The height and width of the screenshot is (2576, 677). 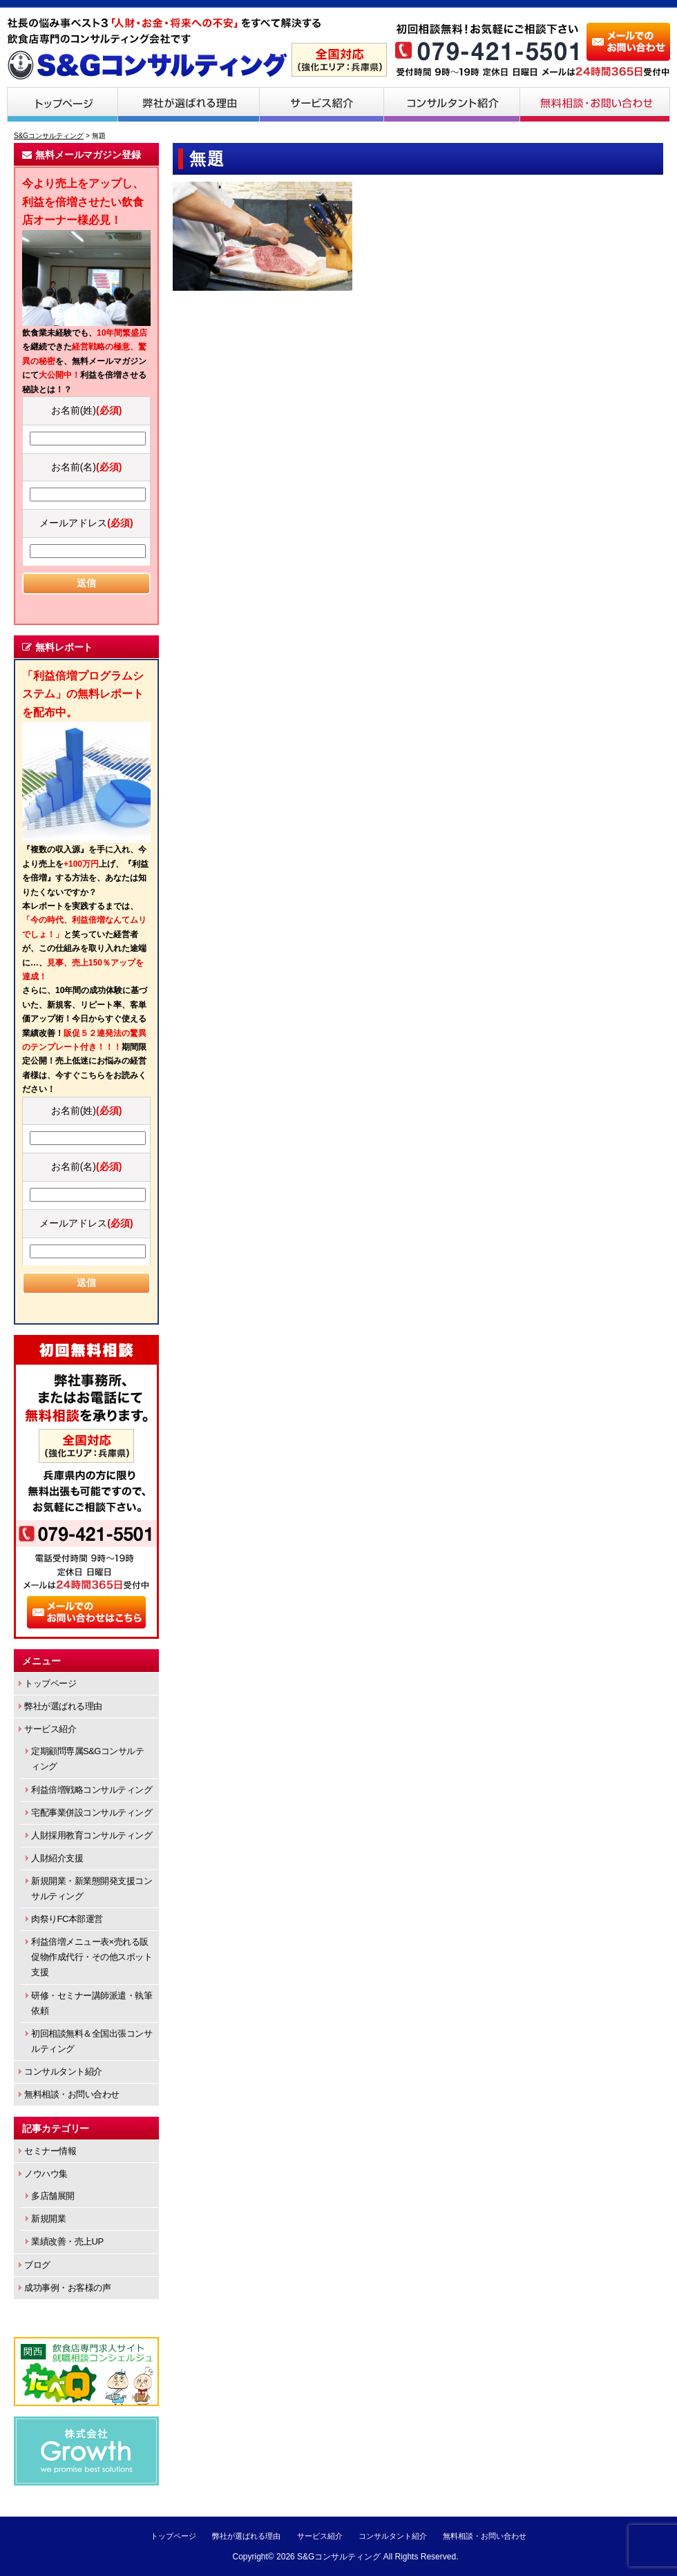 What do you see at coordinates (53, 2196) in the screenshot?
I see `多店舗展開` at bounding box center [53, 2196].